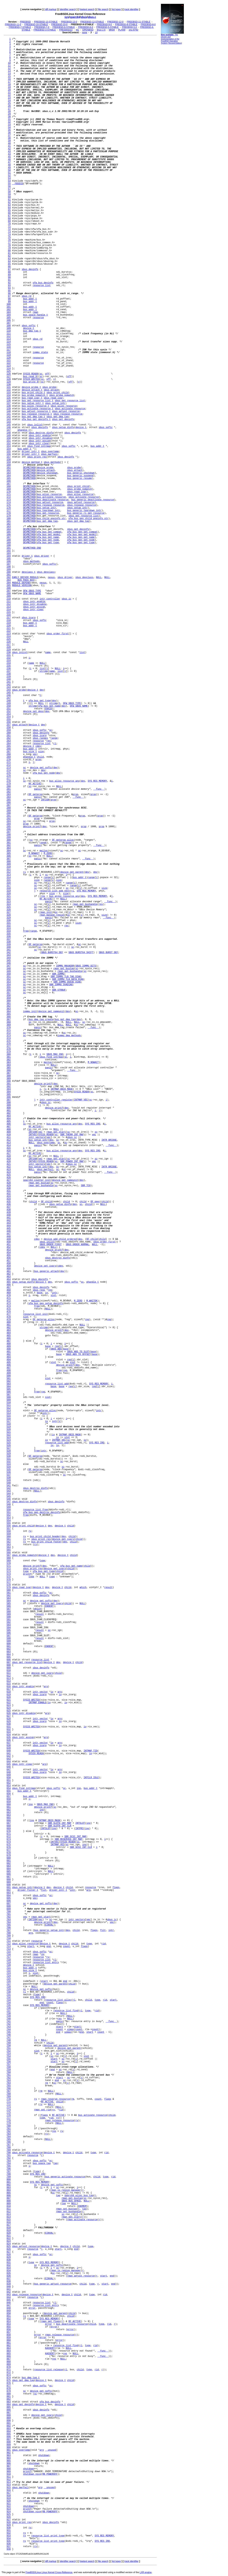 The image size is (228, 2576). I want to click on 473, so click(8, 1303).